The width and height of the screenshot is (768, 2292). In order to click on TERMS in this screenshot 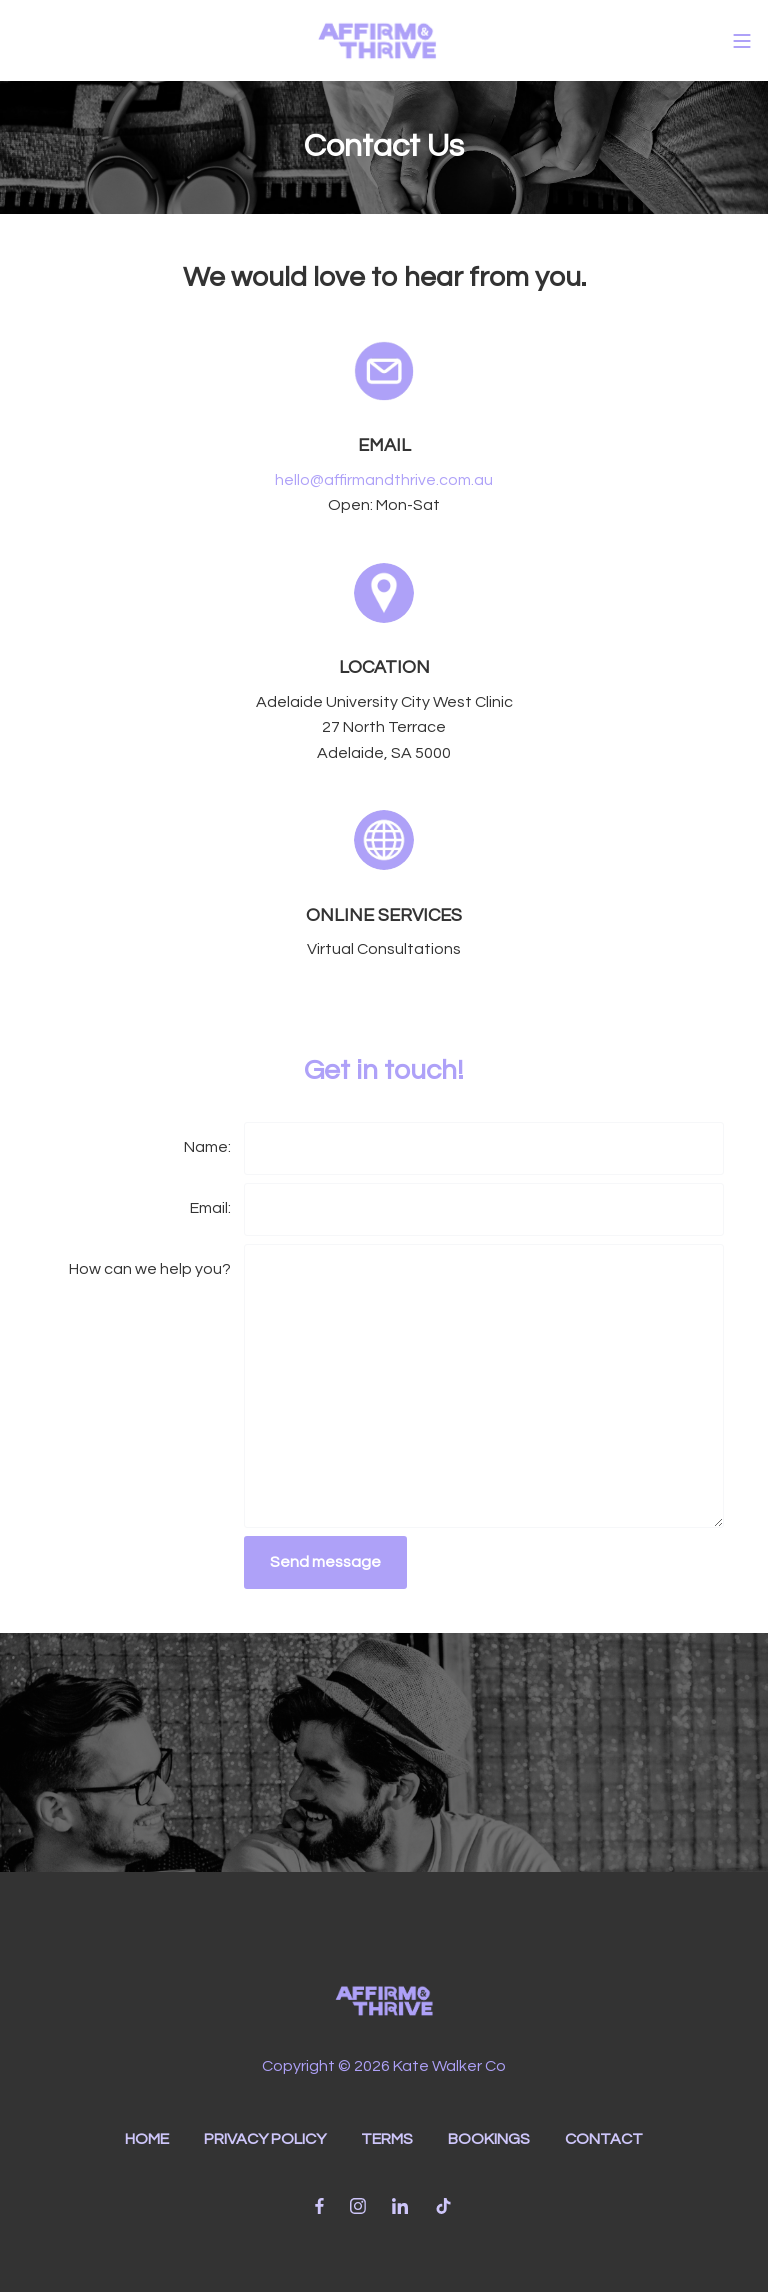, I will do `click(387, 2139)`.